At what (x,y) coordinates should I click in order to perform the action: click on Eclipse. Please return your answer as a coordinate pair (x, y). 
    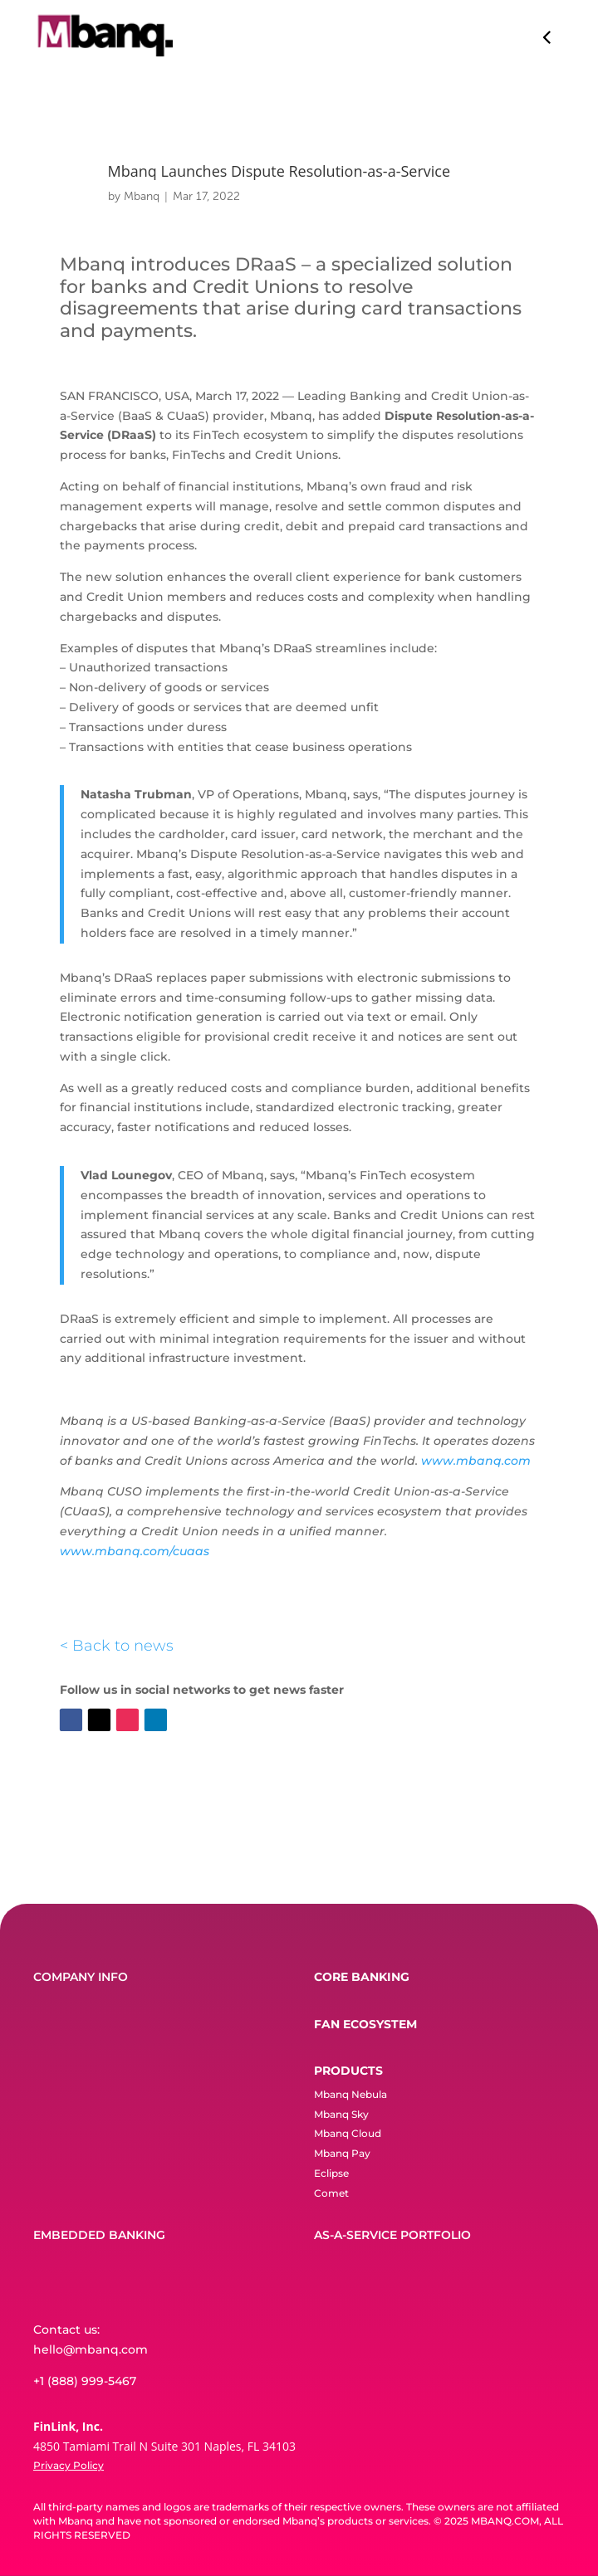
    Looking at the image, I should click on (331, 2173).